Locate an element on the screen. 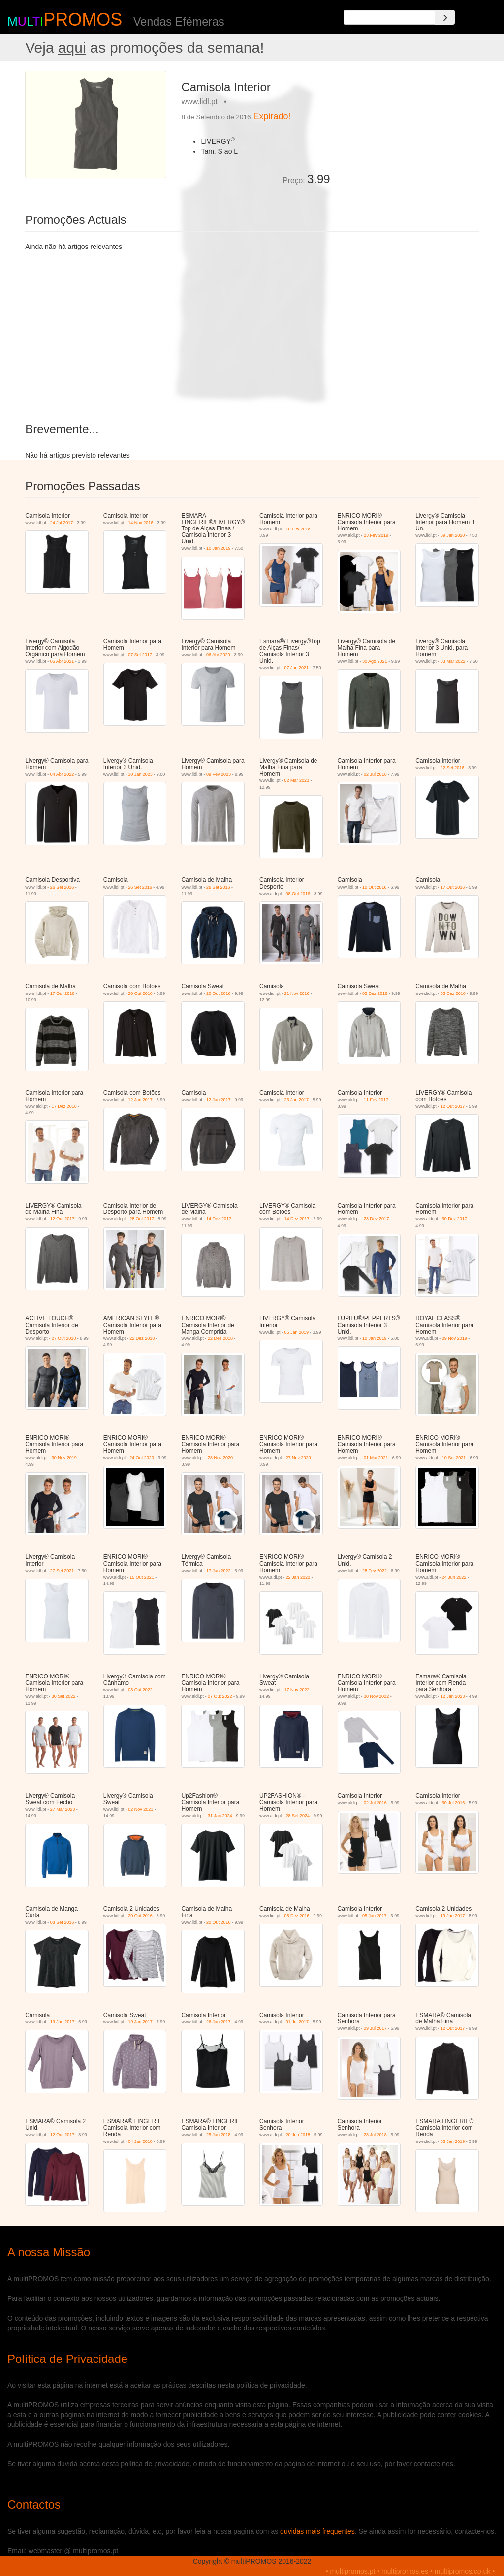 The height and width of the screenshot is (2576, 504). 17 Nov 2022 is located at coordinates (296, 1689).